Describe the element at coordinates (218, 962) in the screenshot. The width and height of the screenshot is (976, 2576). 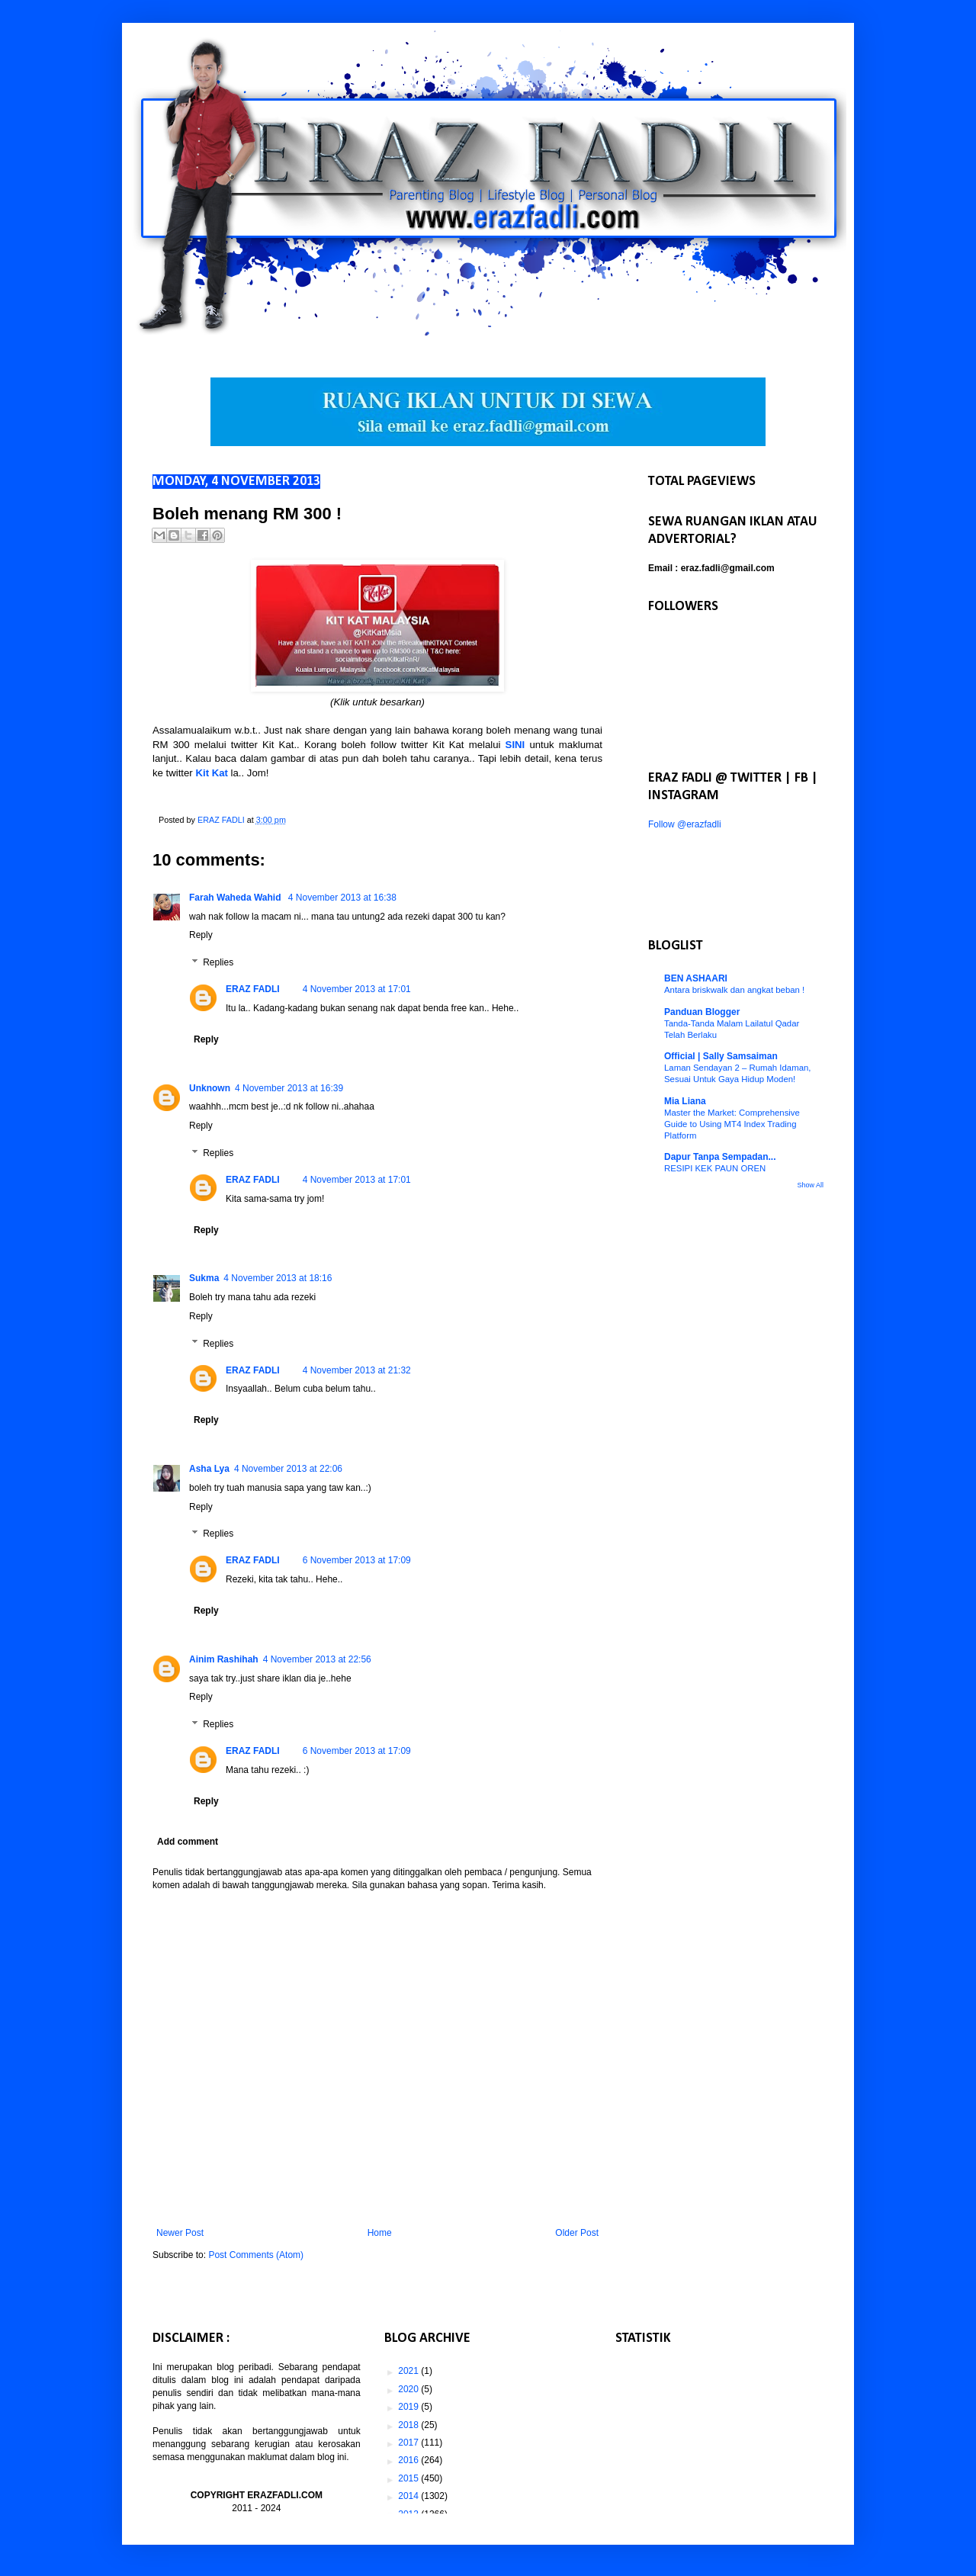
I see `Replies` at that location.